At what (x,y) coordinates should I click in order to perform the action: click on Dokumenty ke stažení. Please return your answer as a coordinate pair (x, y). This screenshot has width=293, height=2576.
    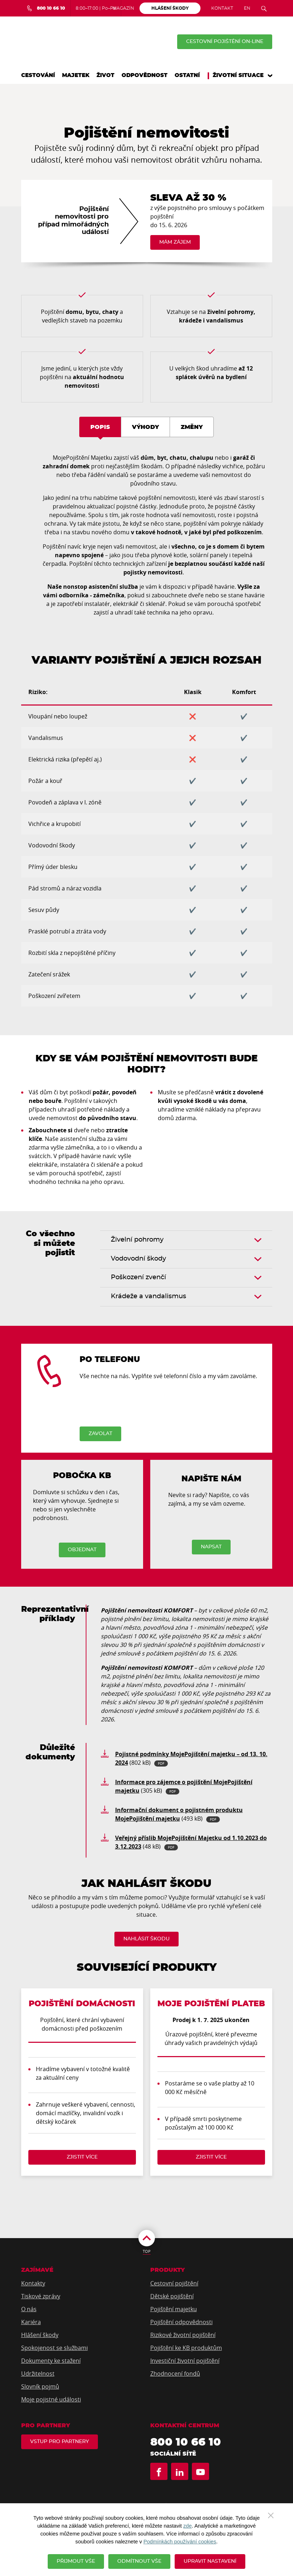
    Looking at the image, I should click on (51, 2361).